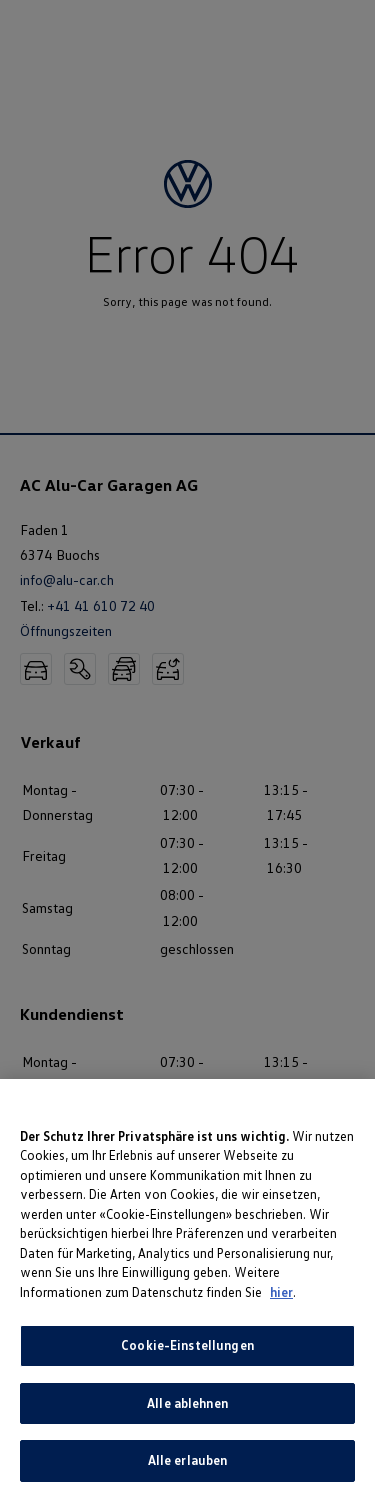 The width and height of the screenshot is (375, 1498). What do you see at coordinates (188, 1461) in the screenshot?
I see `Alle erlauben` at bounding box center [188, 1461].